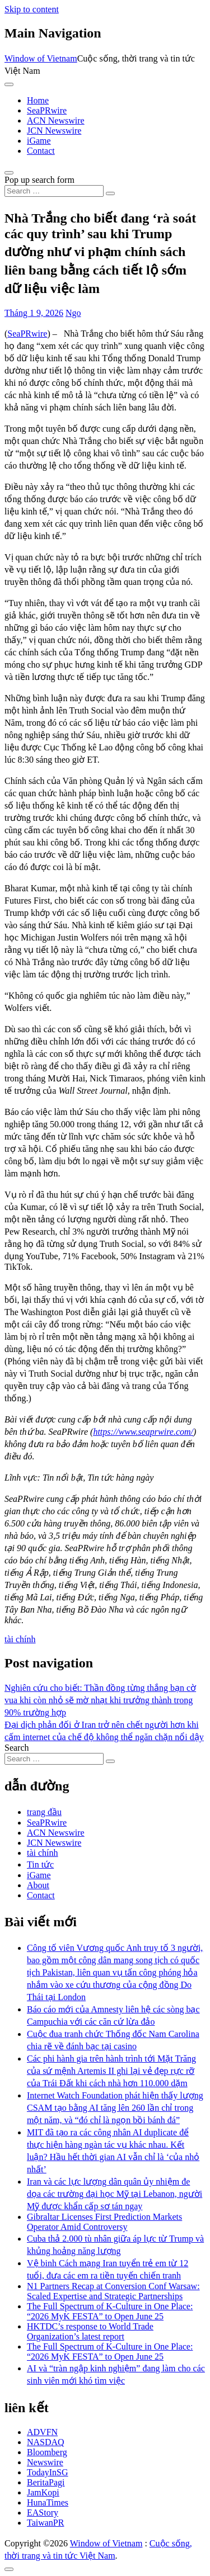  What do you see at coordinates (114, 2194) in the screenshot?
I see `Iran và các lực lượng dân quân ủy nhiệm đe dọa các trường đại học Mỹ tại Lebanon, người Mỹ được khẩn cấp sơ tán ngay` at bounding box center [114, 2194].